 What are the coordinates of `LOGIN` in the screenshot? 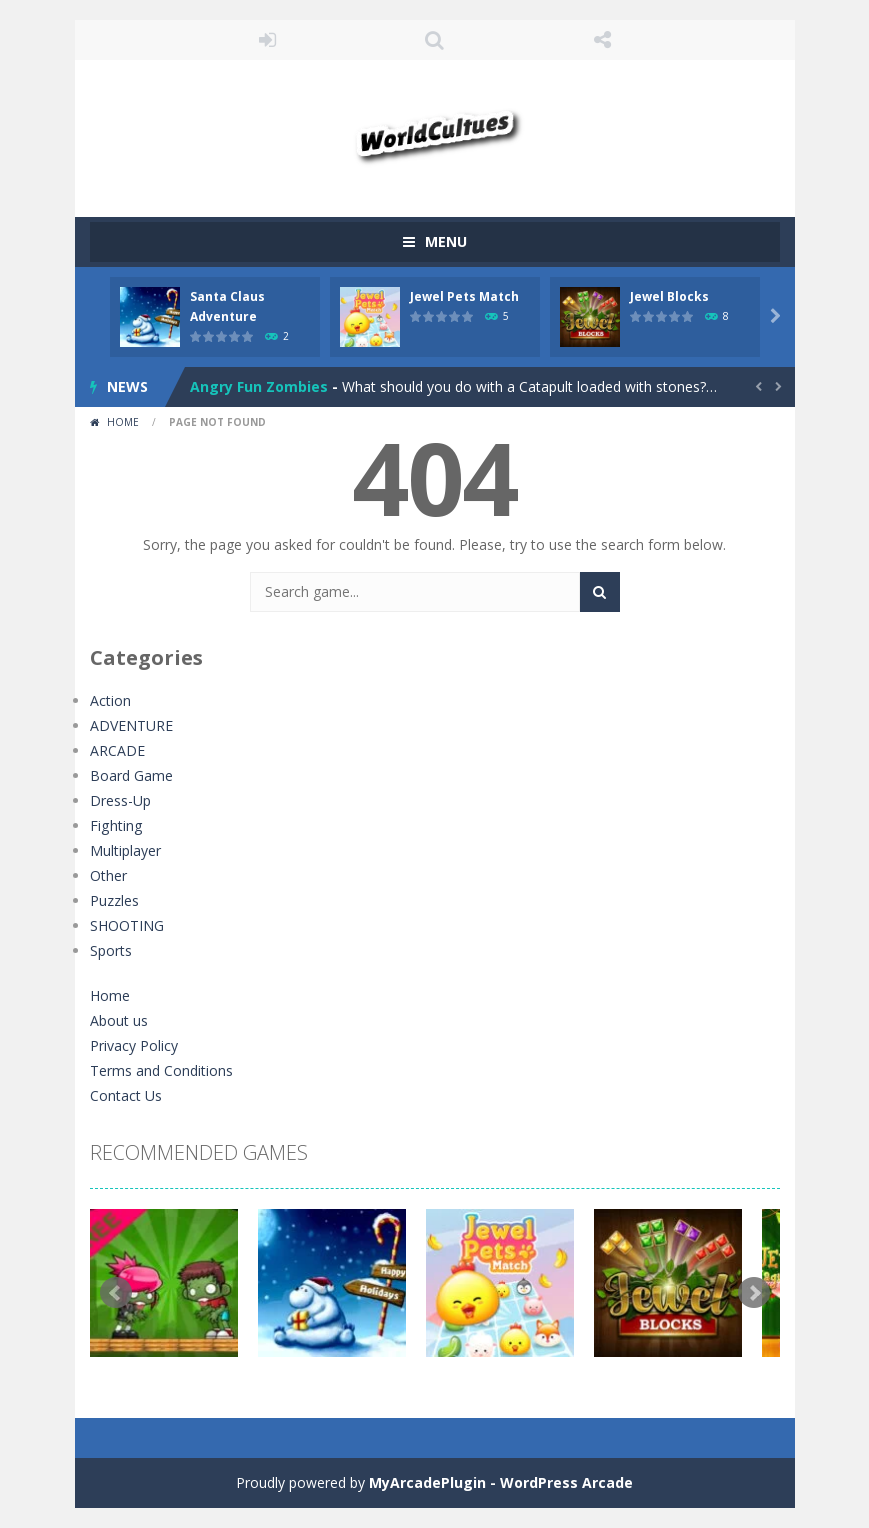 It's located at (267, 40).